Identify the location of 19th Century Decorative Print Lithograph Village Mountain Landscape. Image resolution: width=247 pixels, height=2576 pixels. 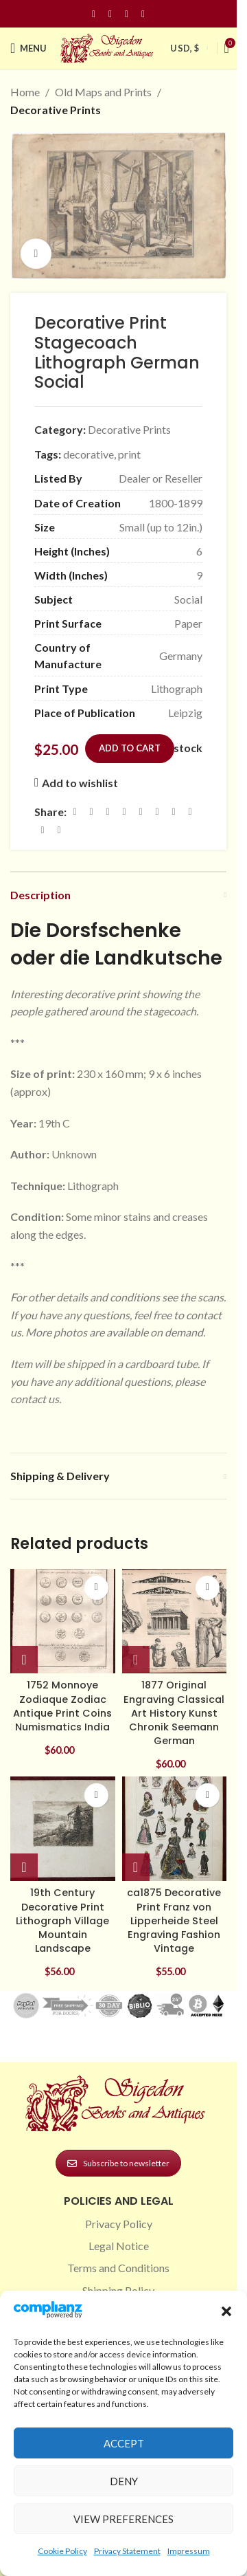
(62, 1920).